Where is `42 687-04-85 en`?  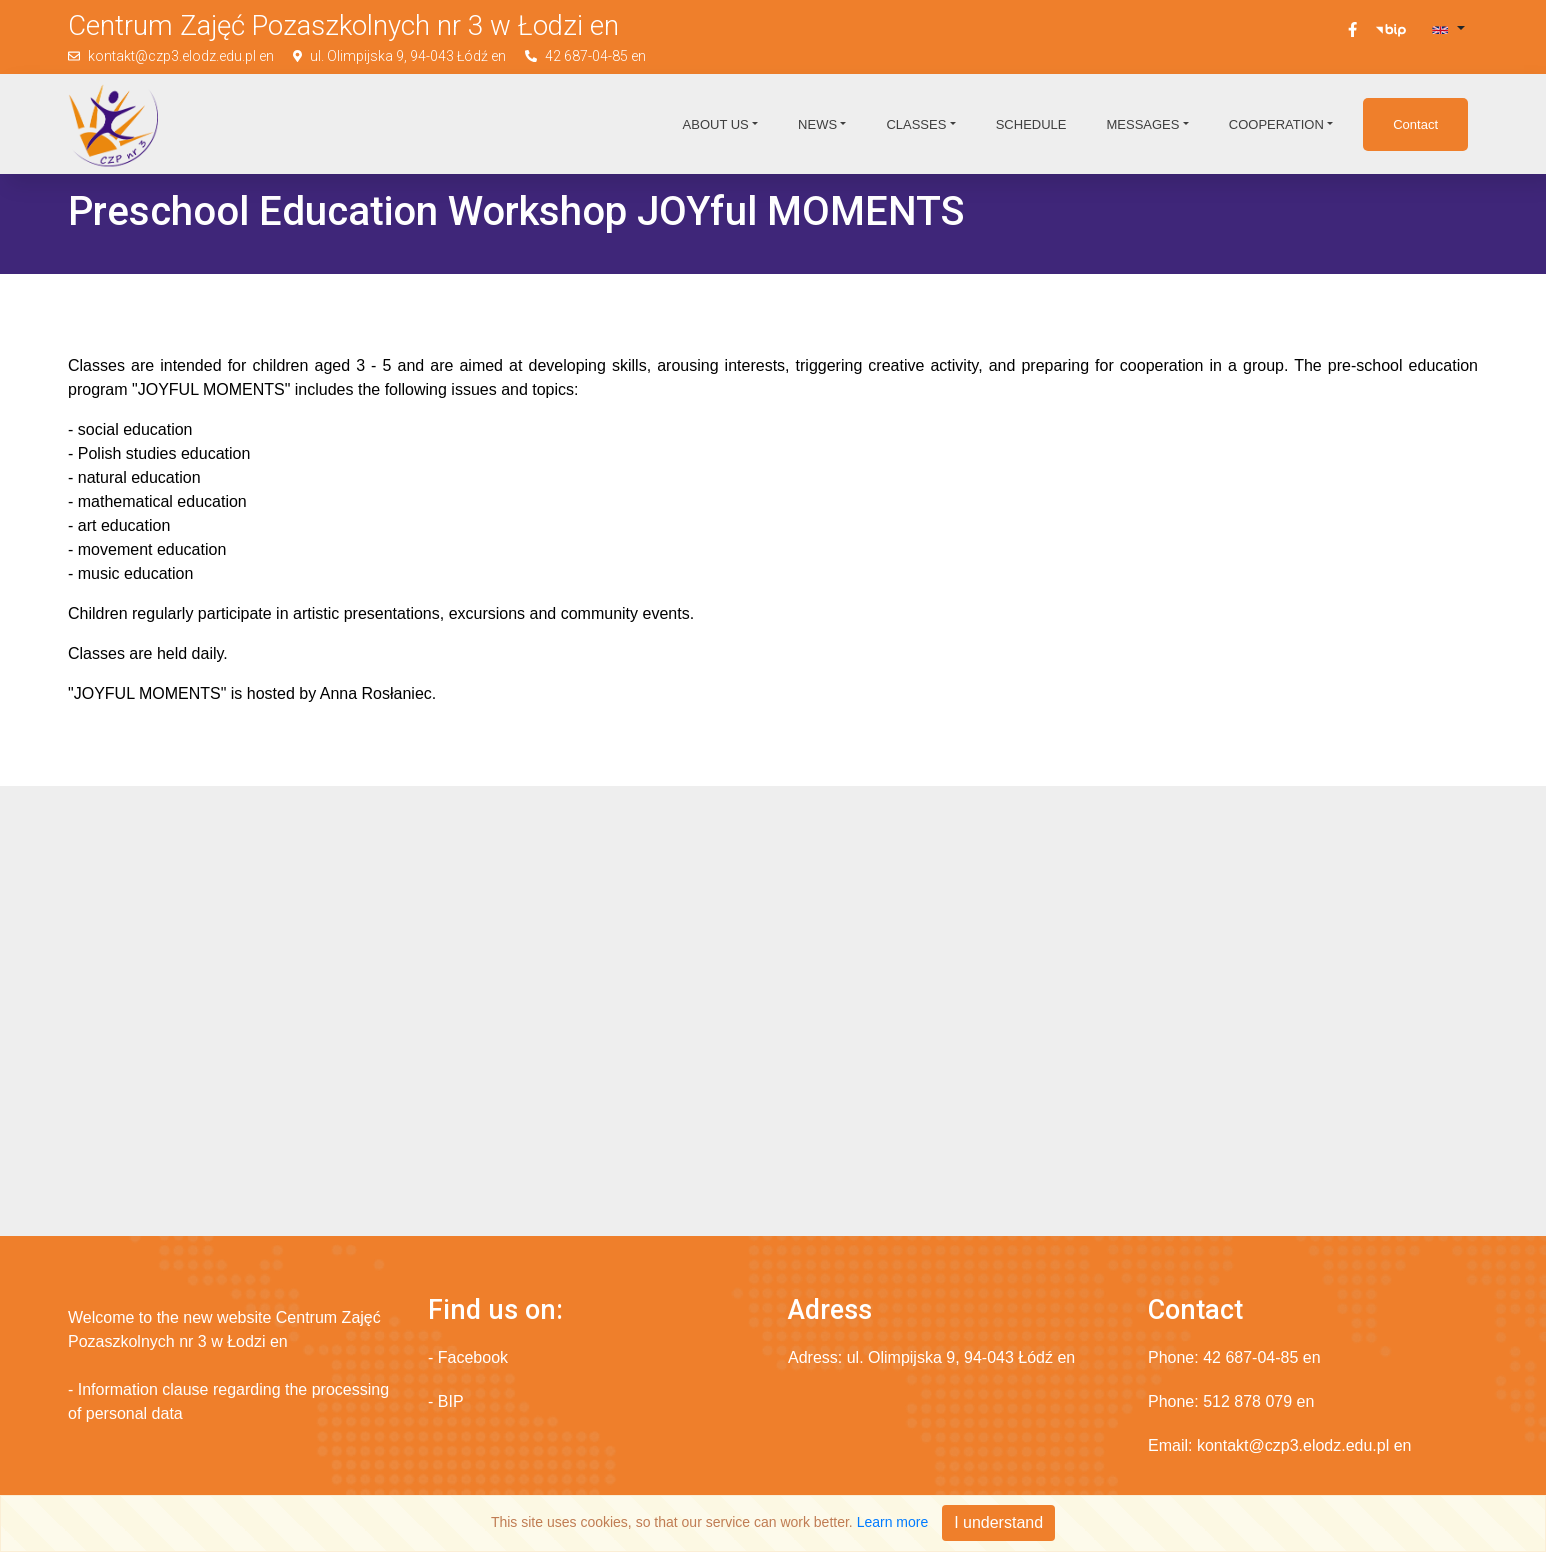 42 687-04-85 en is located at coordinates (595, 56).